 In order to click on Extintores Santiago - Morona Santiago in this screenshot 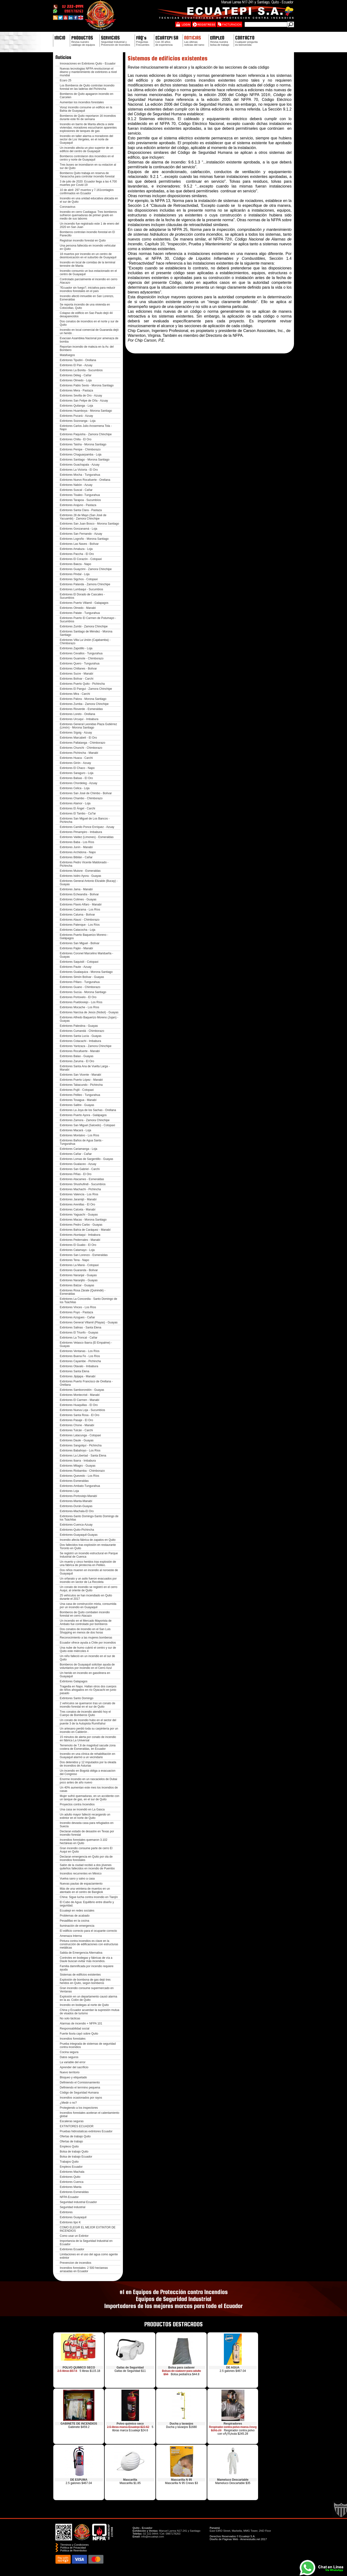, I will do `click(84, 459)`.